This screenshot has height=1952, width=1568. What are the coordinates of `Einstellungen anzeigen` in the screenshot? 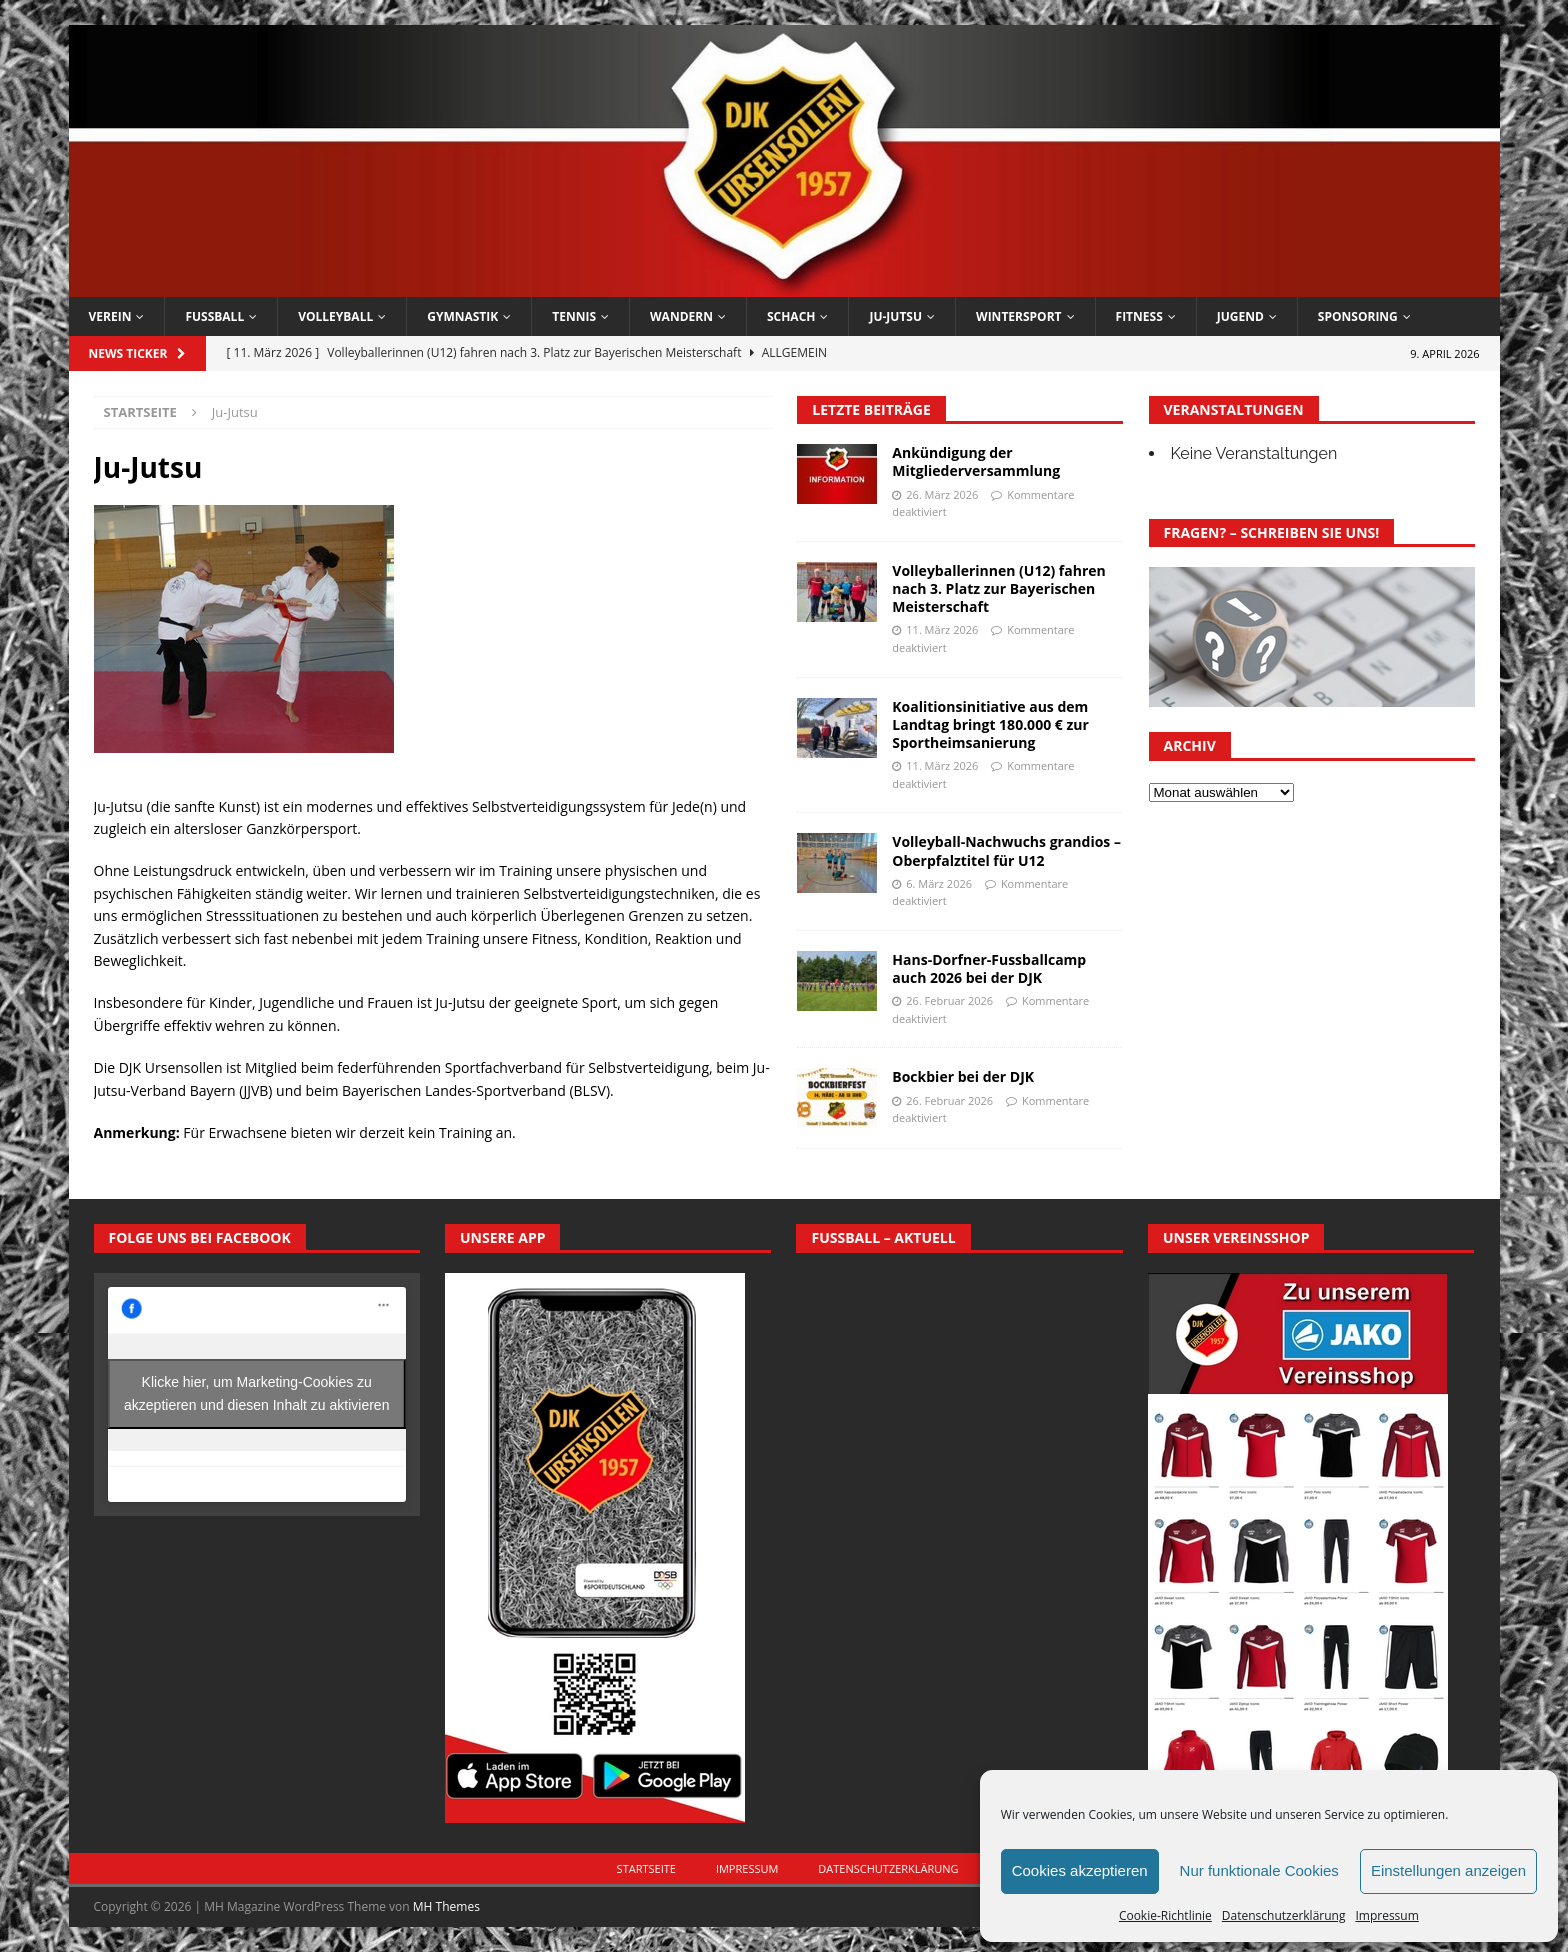 It's located at (1448, 1870).